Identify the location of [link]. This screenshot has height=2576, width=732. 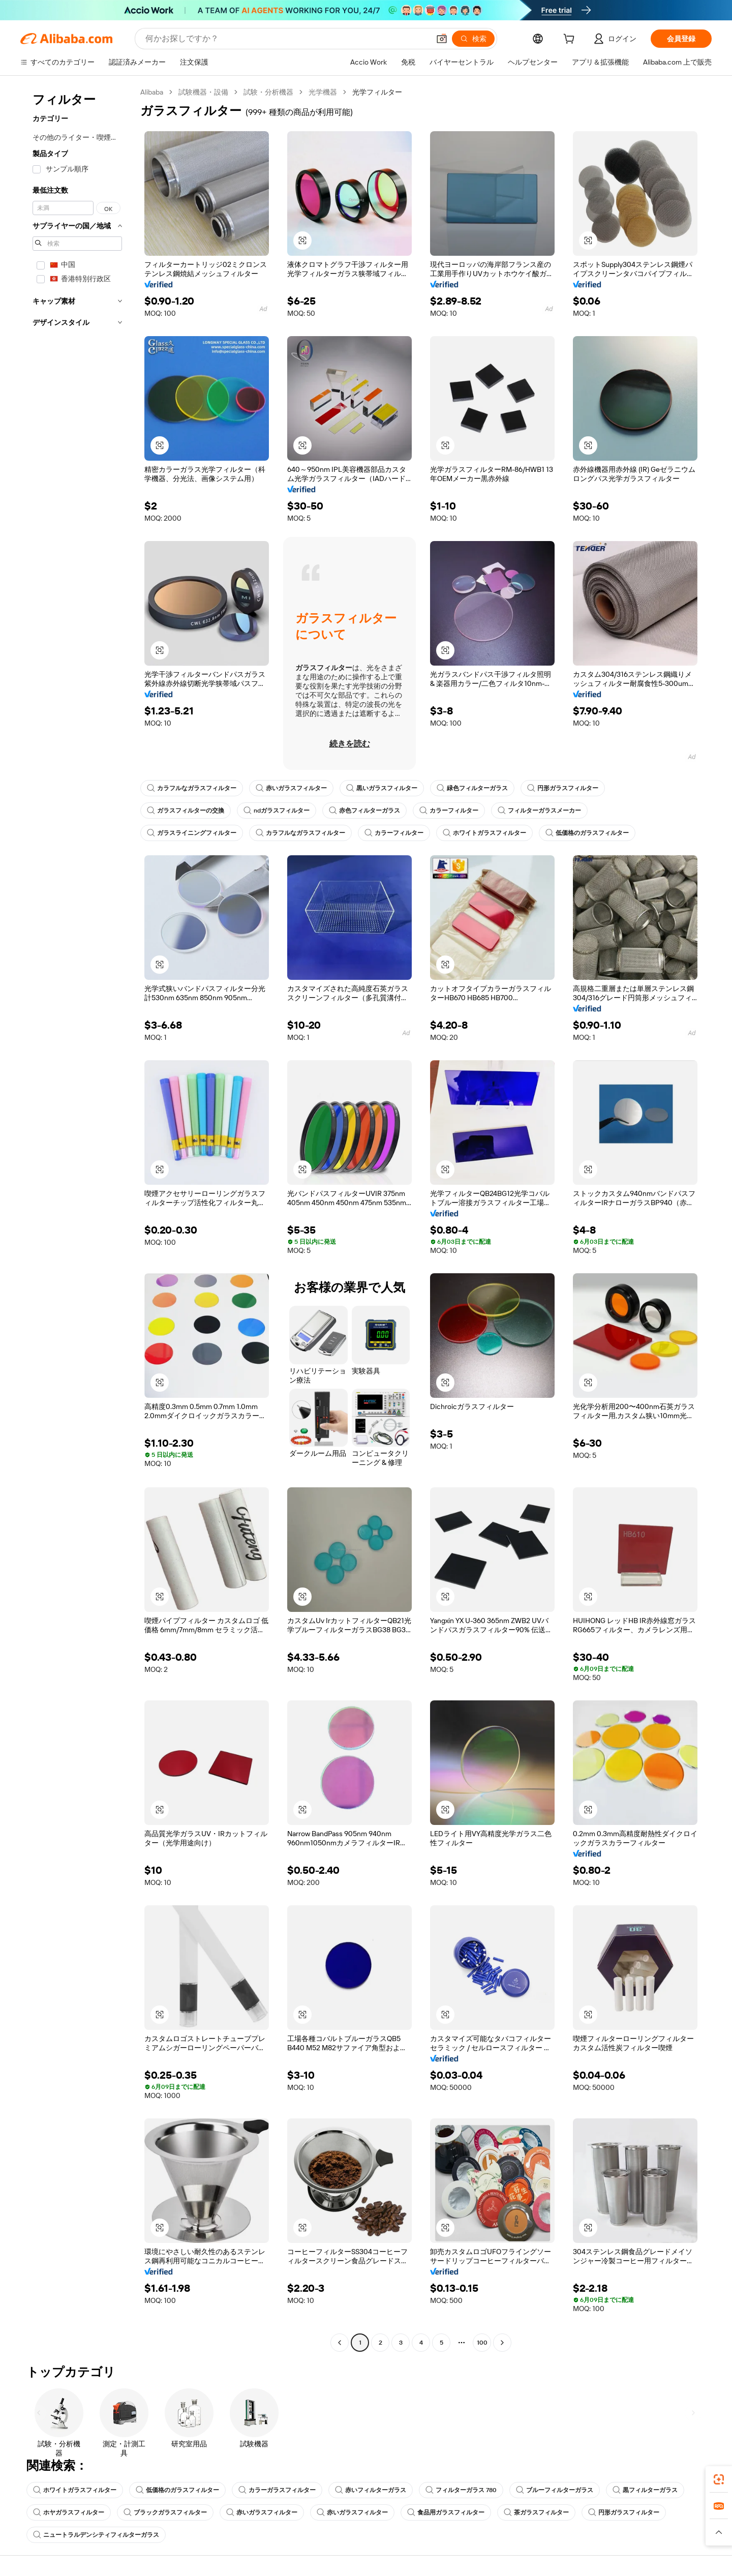
(719, 2479).